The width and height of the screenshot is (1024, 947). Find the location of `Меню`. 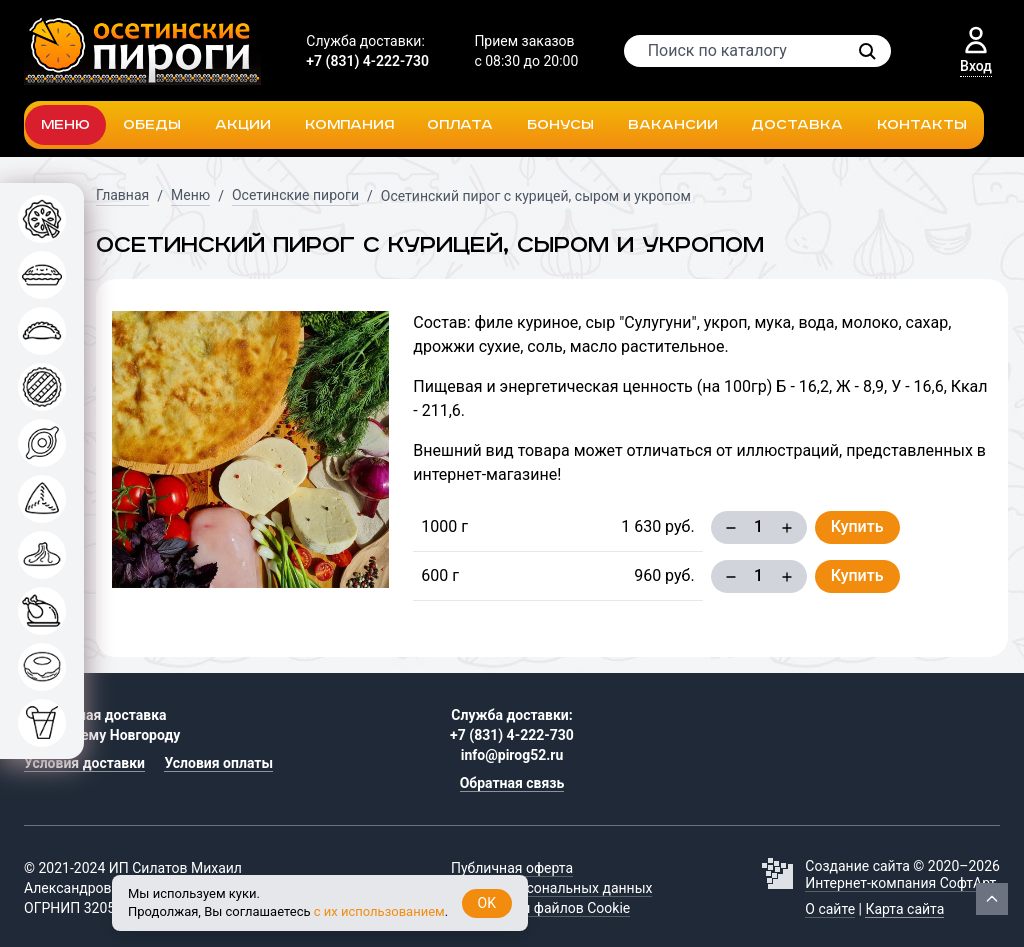

Меню is located at coordinates (65, 125).